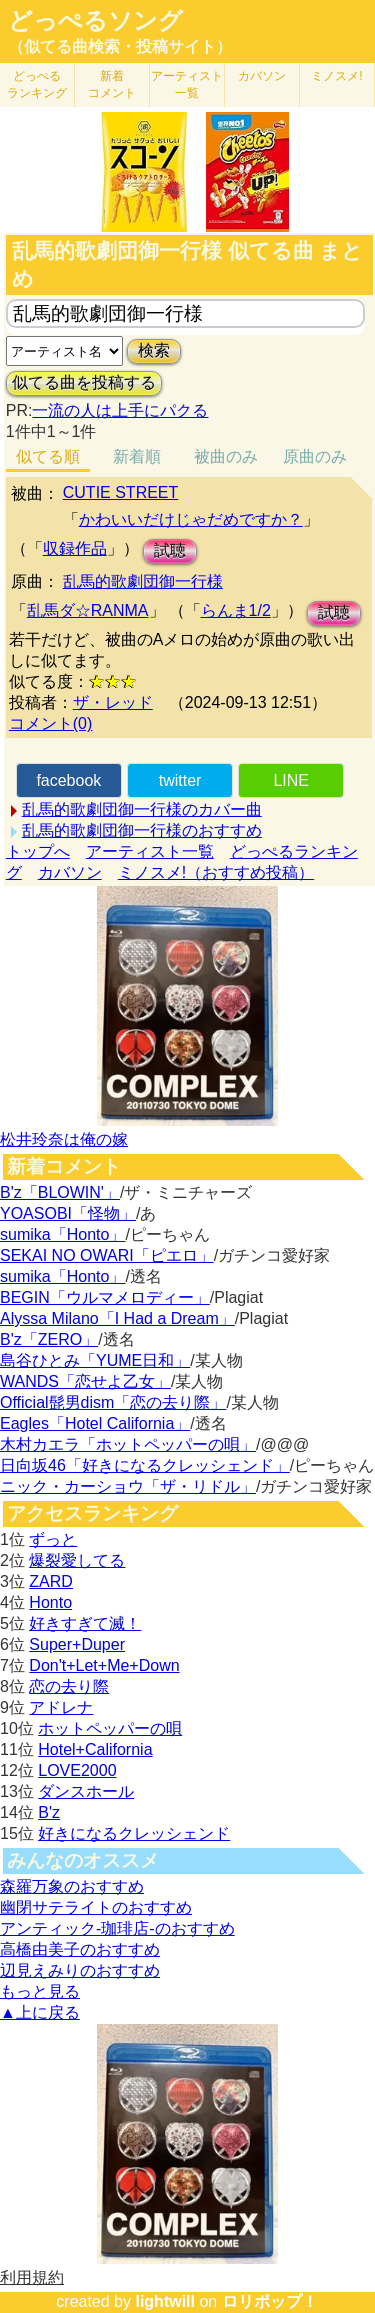 The image size is (375, 2313). Describe the element at coordinates (40, 2012) in the screenshot. I see `▲上に戻る` at that location.